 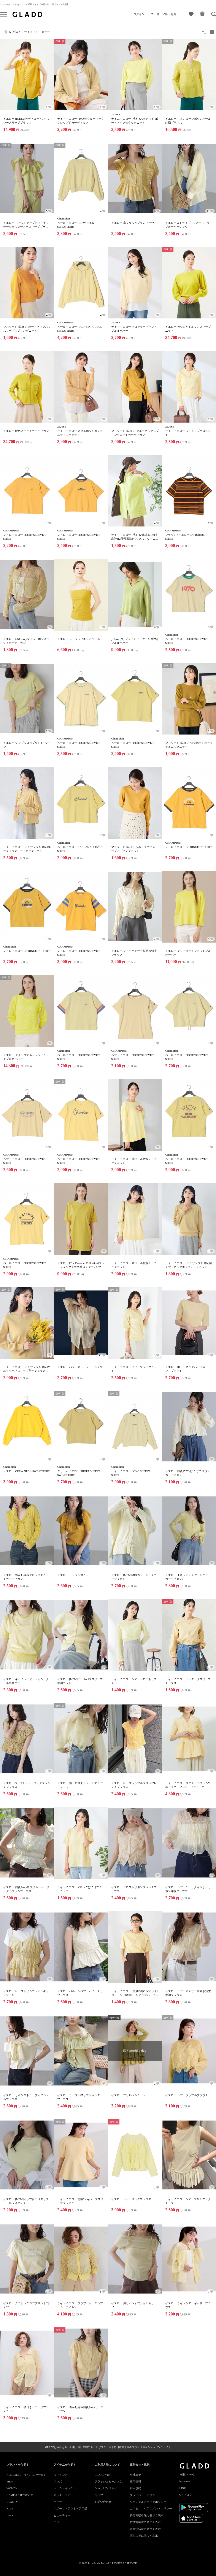 I want to click on ウィメンズ, so click(x=61, y=2474).